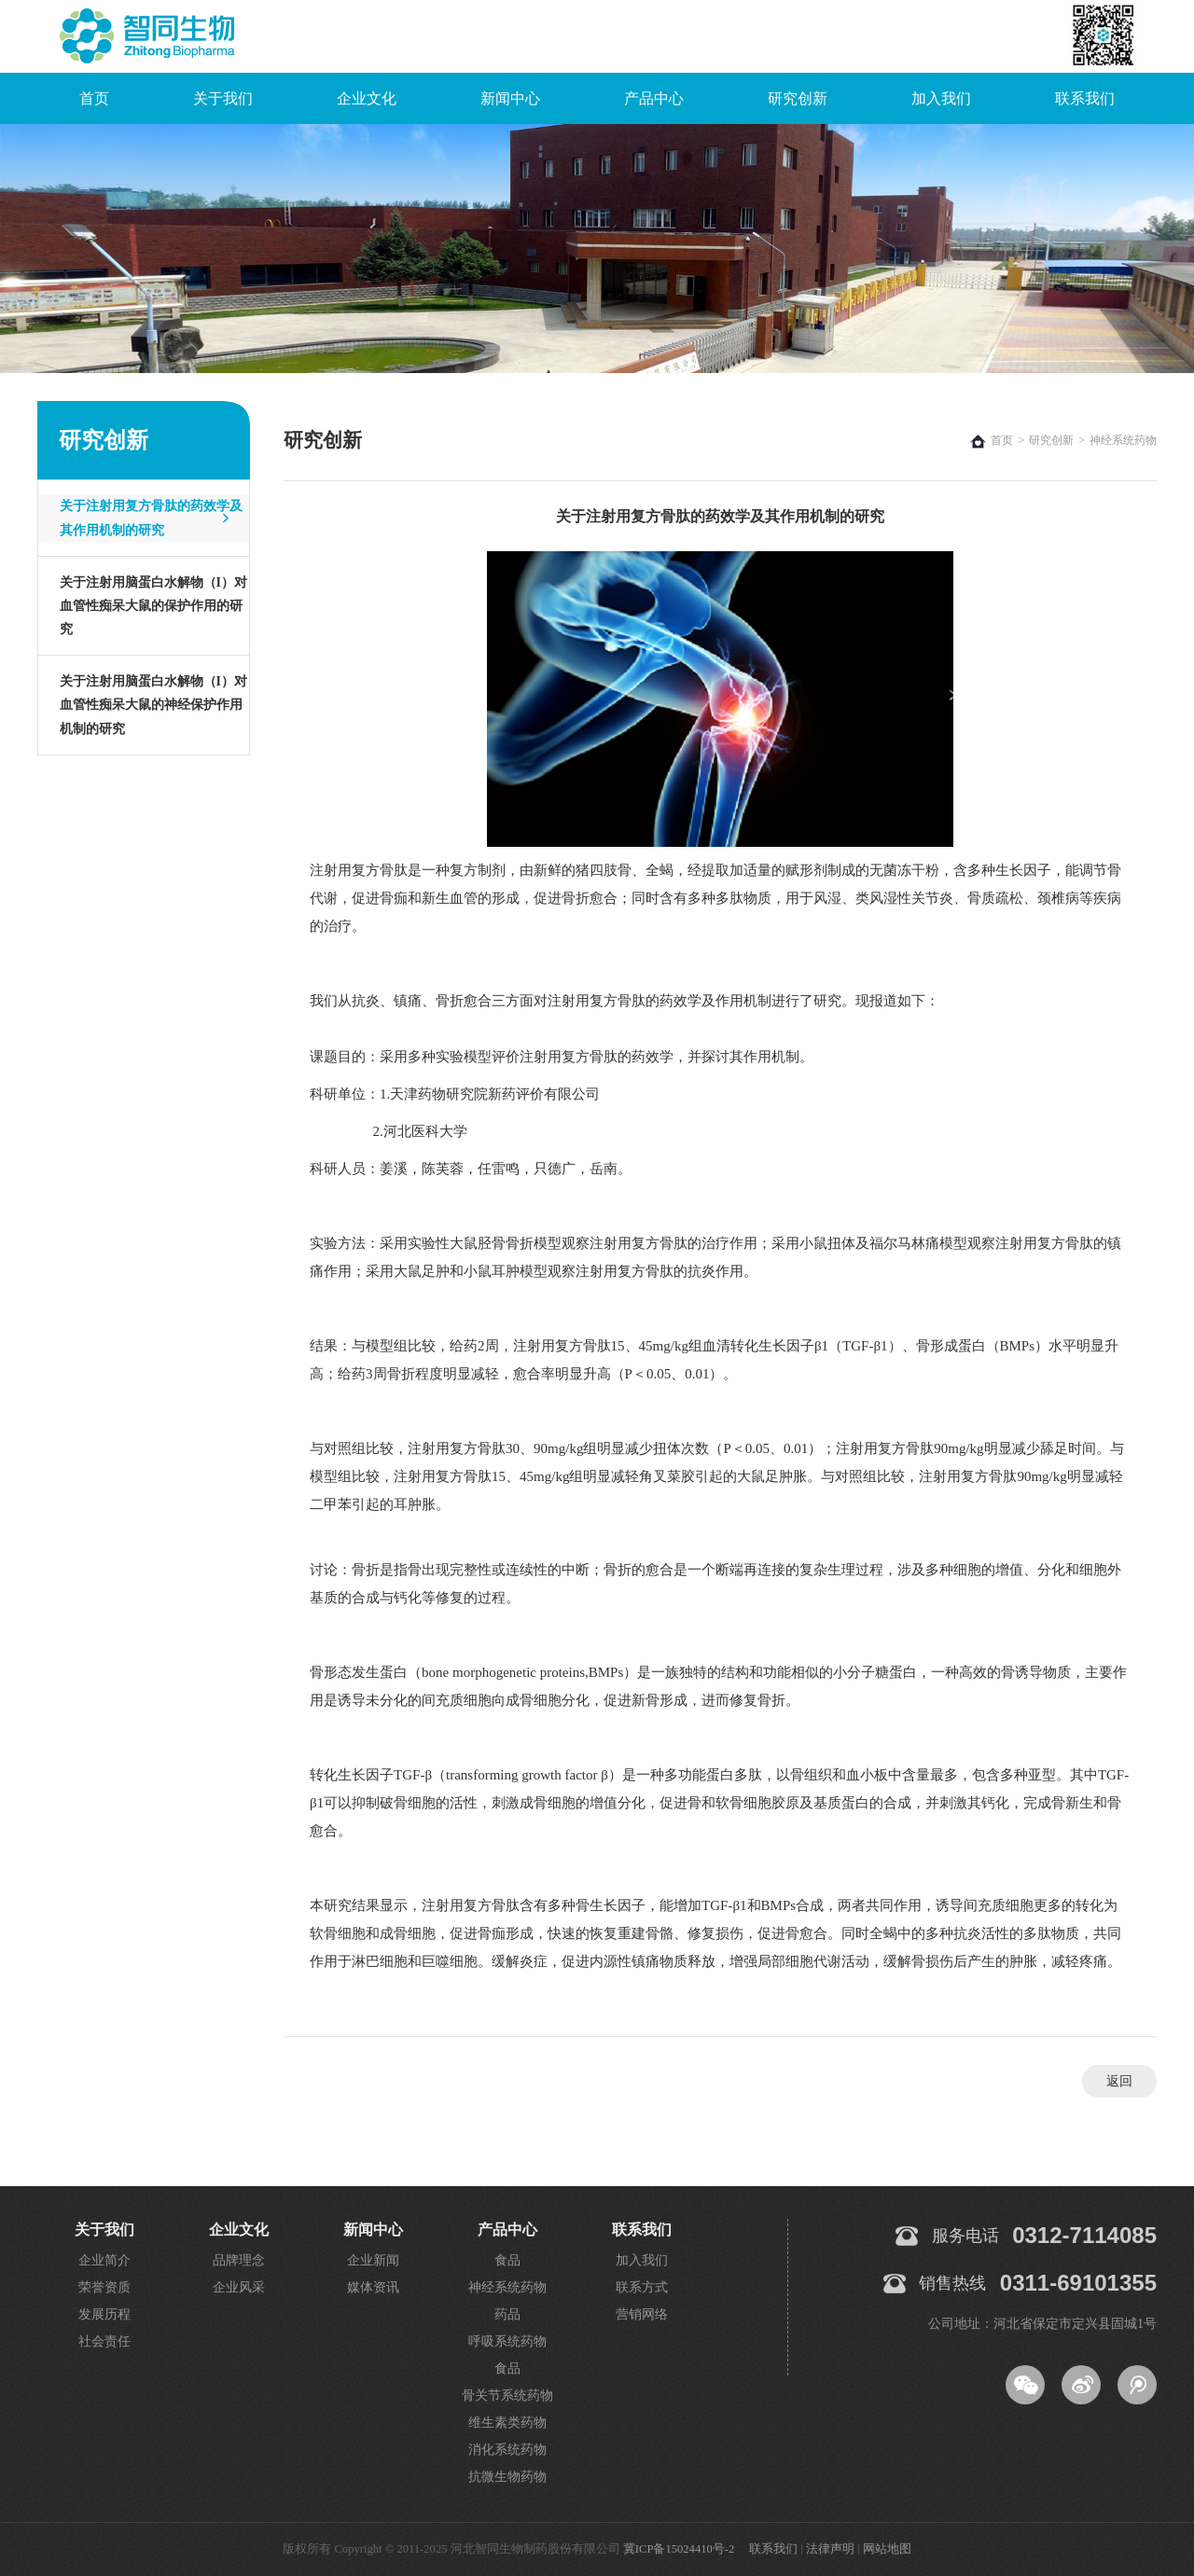 This screenshot has height=2576, width=1194. I want to click on 消化系统药物, so click(507, 2450).